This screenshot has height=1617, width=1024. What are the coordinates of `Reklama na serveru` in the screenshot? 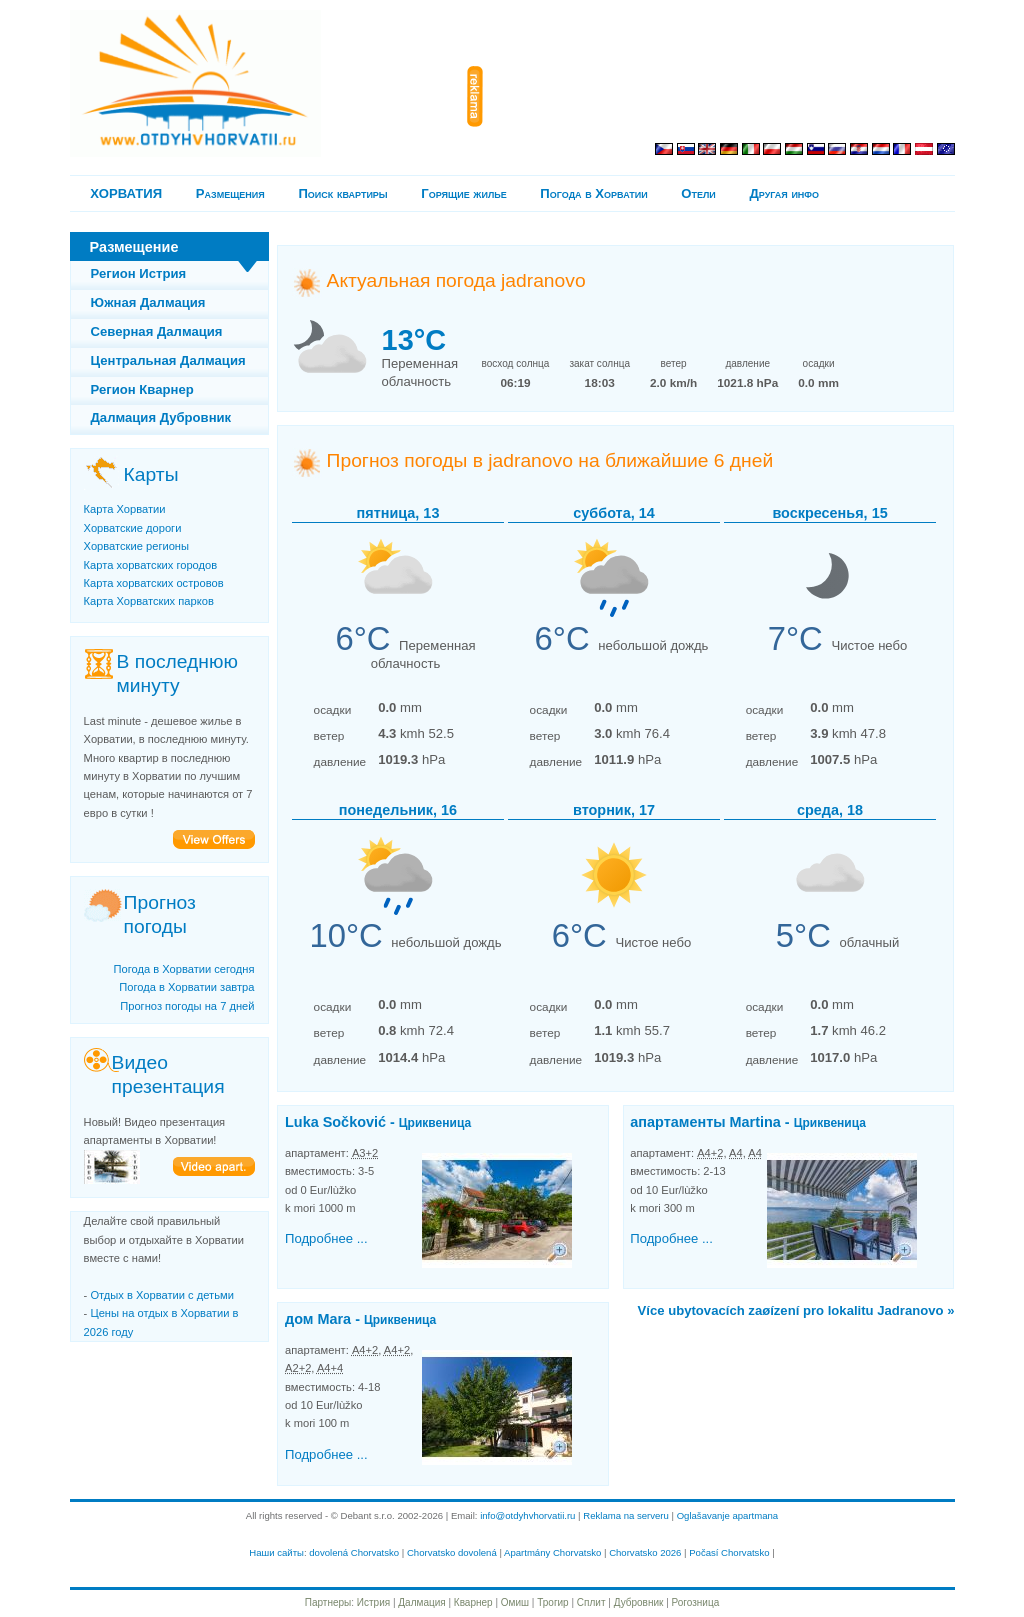 It's located at (626, 1515).